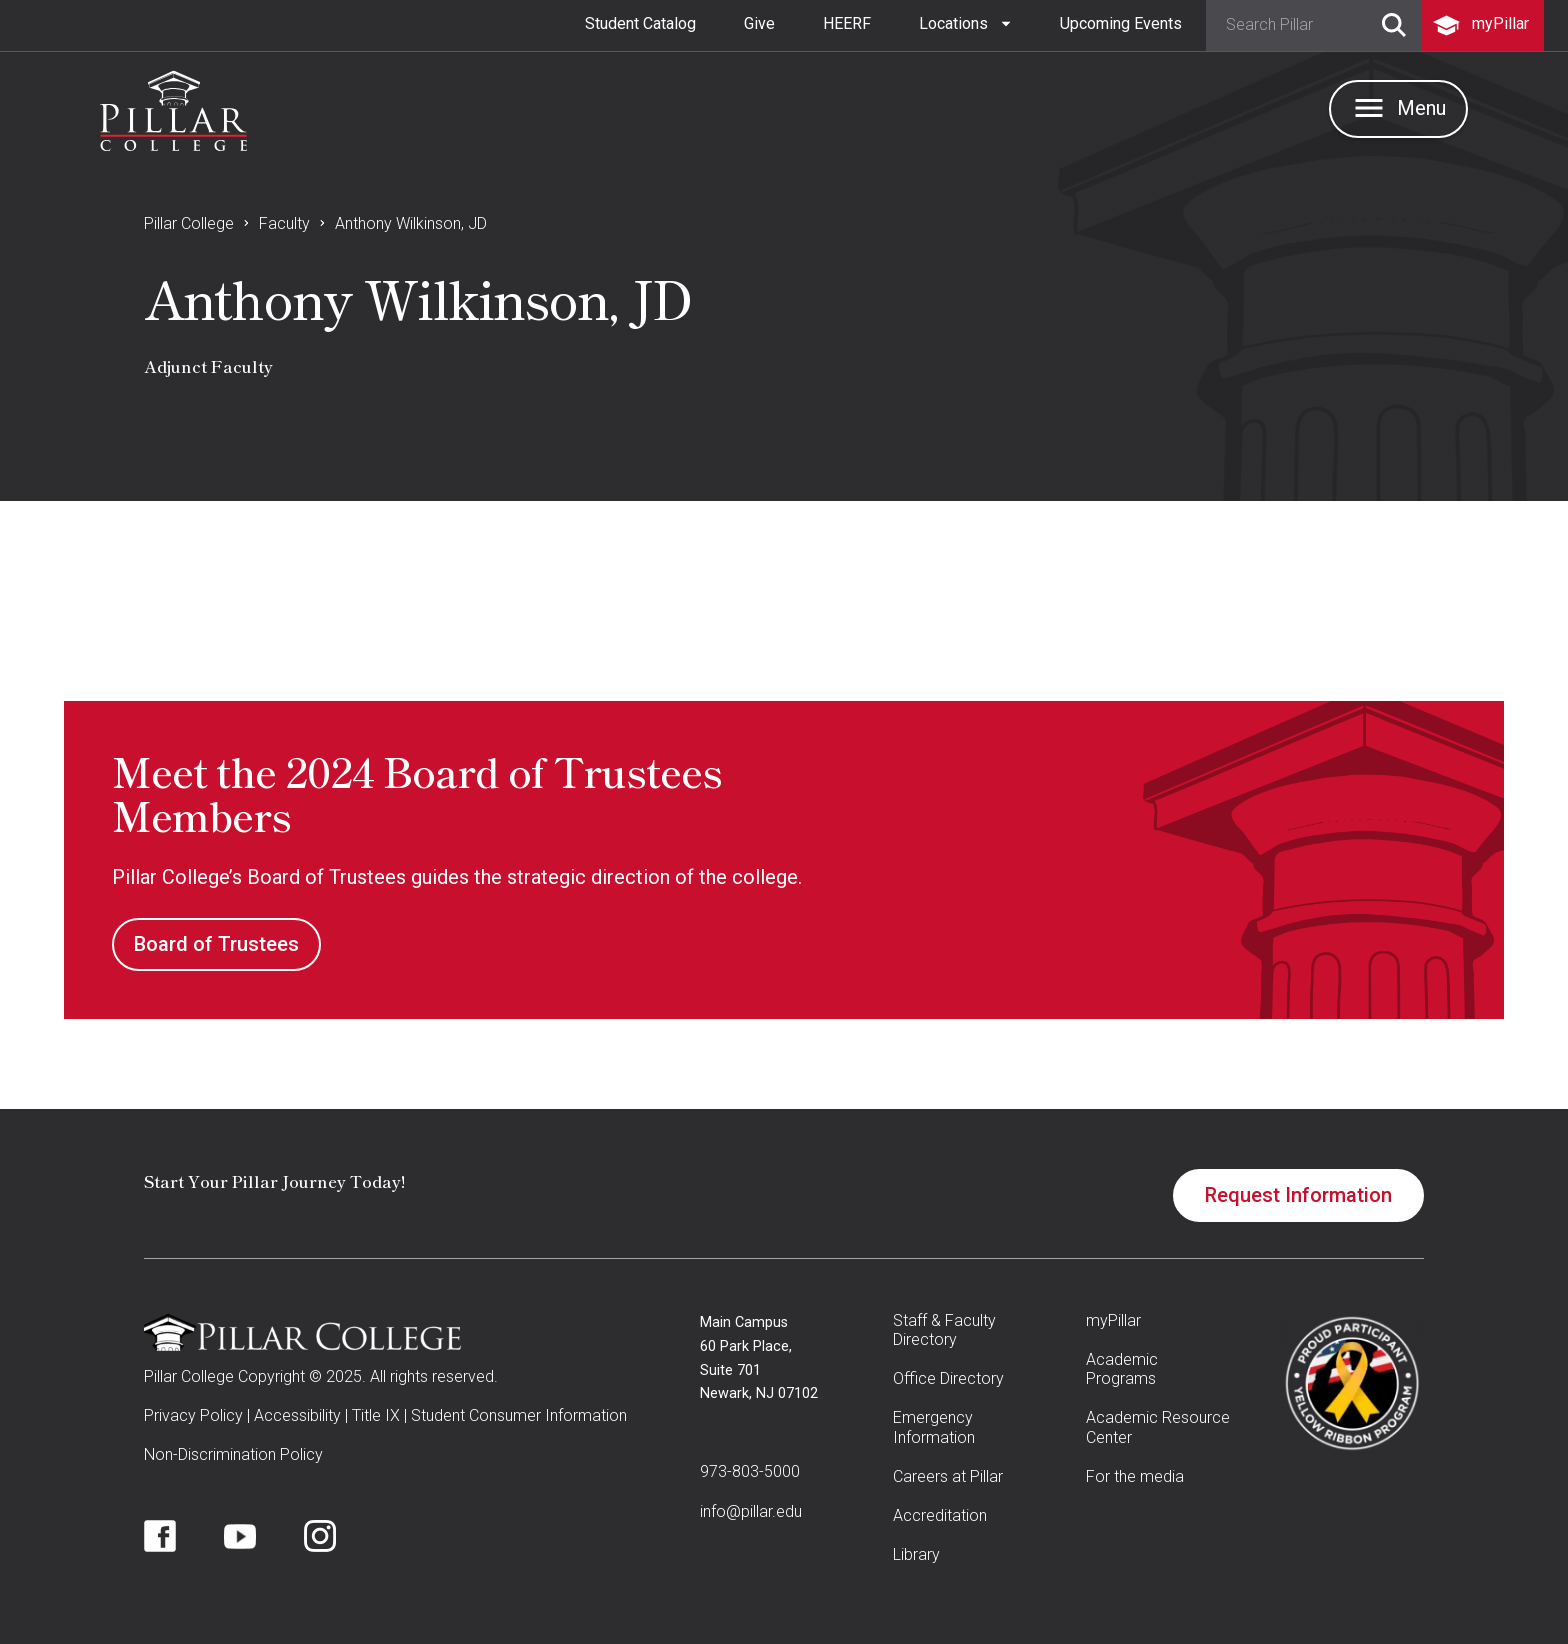 This screenshot has height=1644, width=1568. Describe the element at coordinates (944, 1330) in the screenshot. I see `Staff & Faculty Directory` at that location.